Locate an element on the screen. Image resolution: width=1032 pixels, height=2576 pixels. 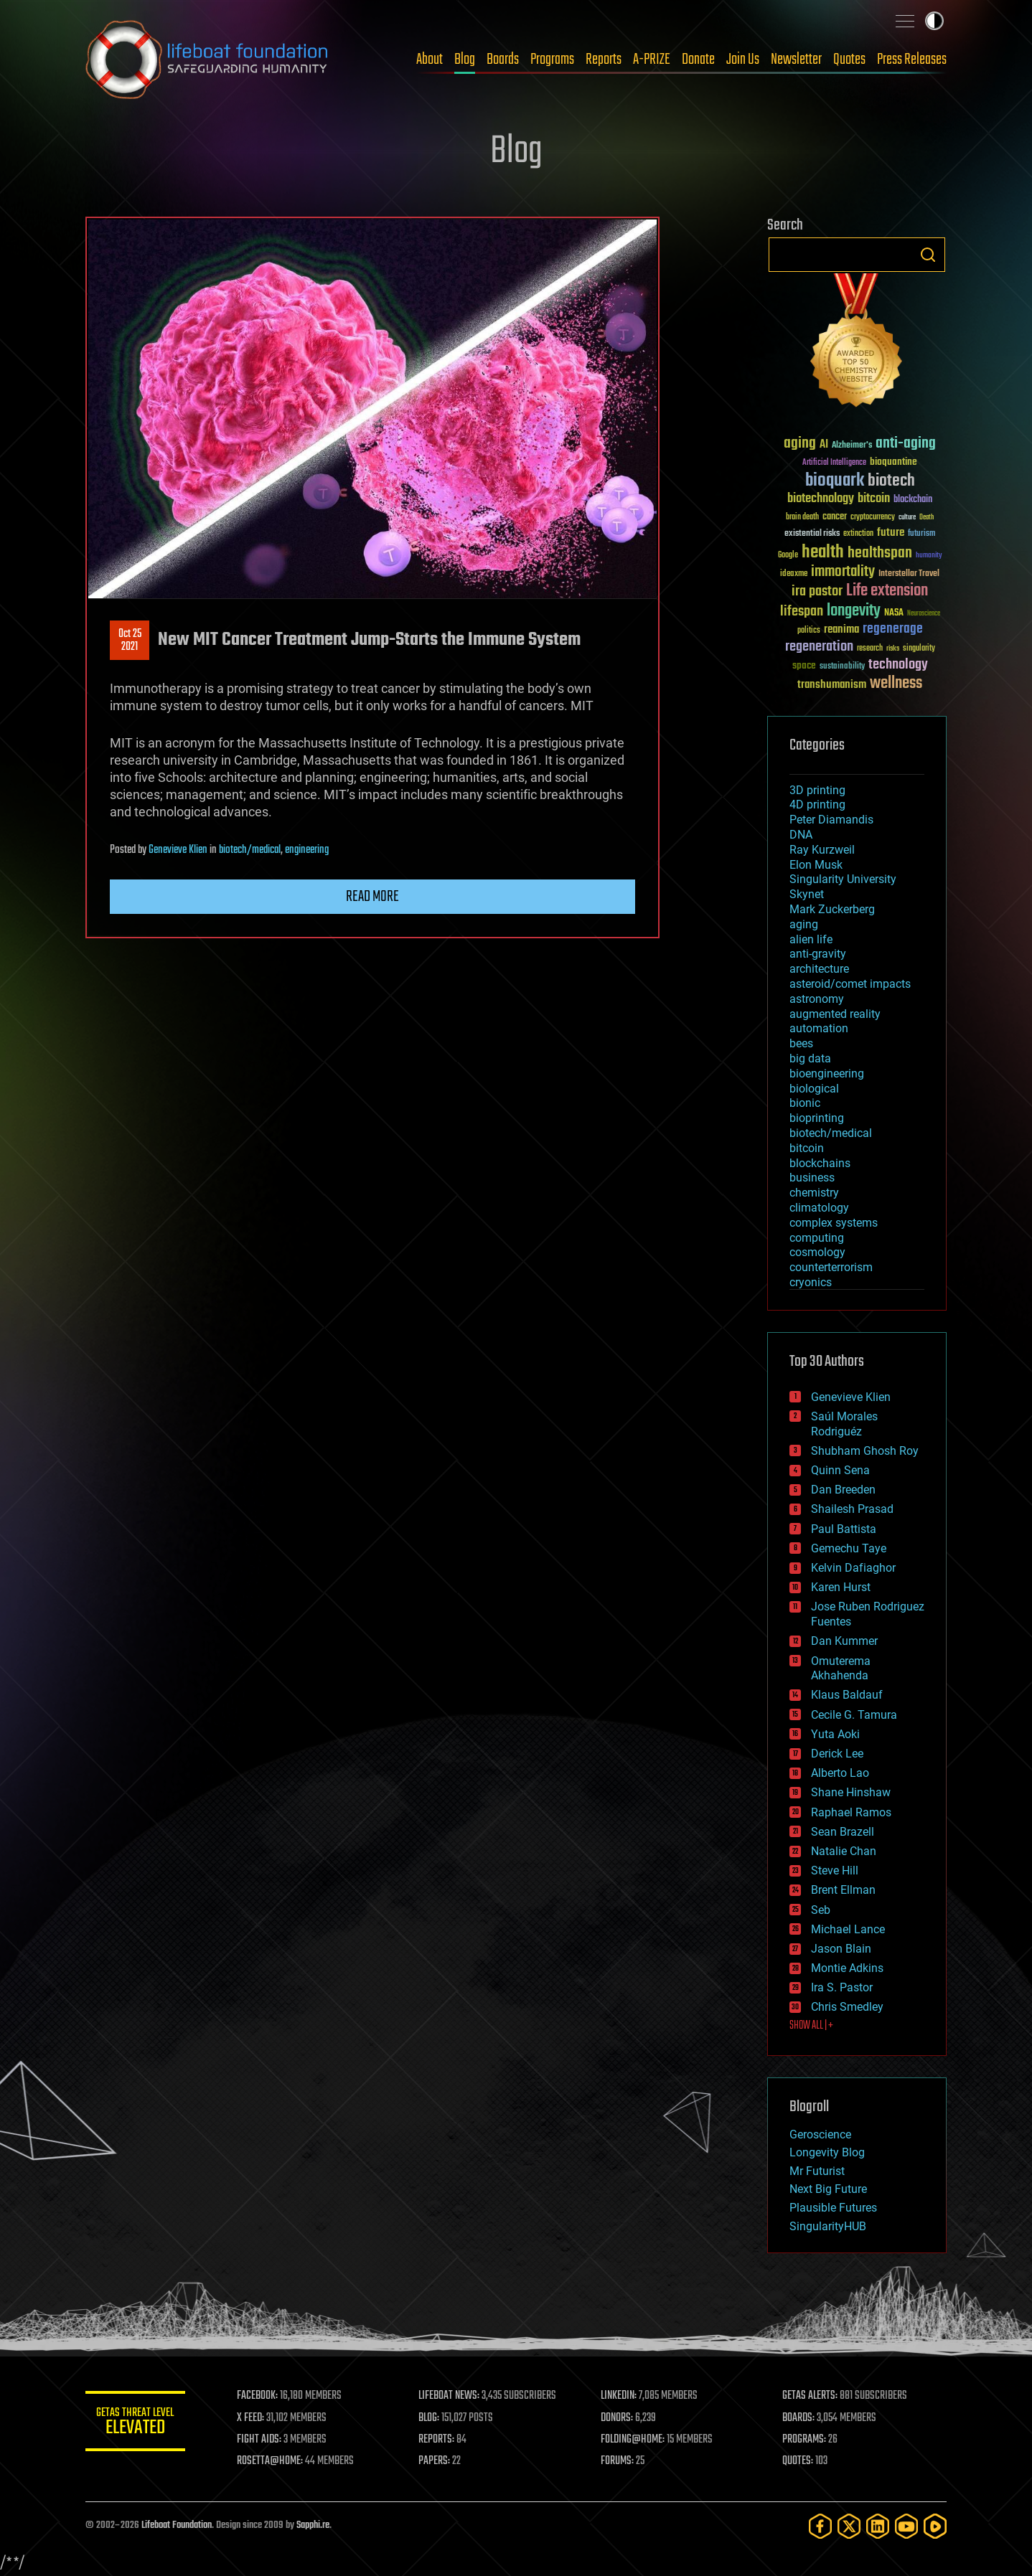
reanima [reanima (61 items)] is located at coordinates (841, 629).